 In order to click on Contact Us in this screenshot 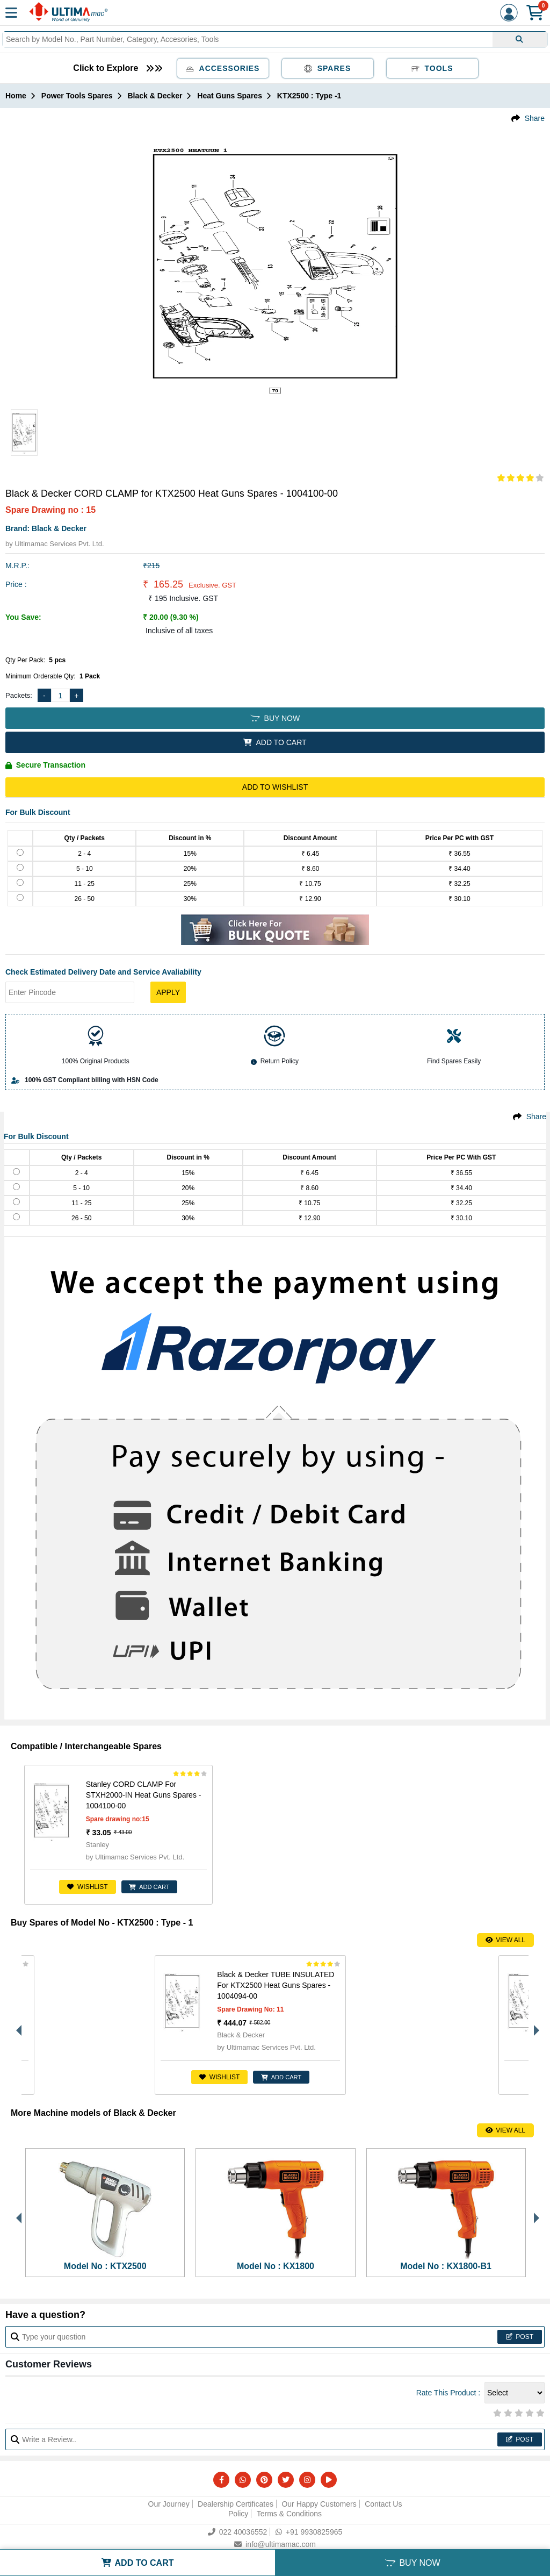, I will do `click(383, 2504)`.